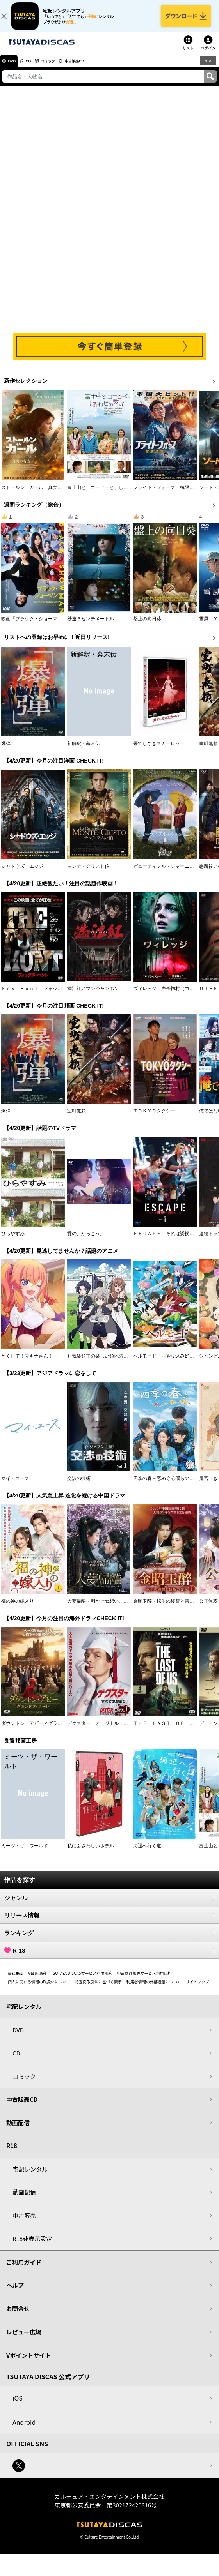  What do you see at coordinates (175, 1240) in the screenshot?
I see `ＥＳＣＡＰＥ それは誘拐のはずだった` at bounding box center [175, 1240].